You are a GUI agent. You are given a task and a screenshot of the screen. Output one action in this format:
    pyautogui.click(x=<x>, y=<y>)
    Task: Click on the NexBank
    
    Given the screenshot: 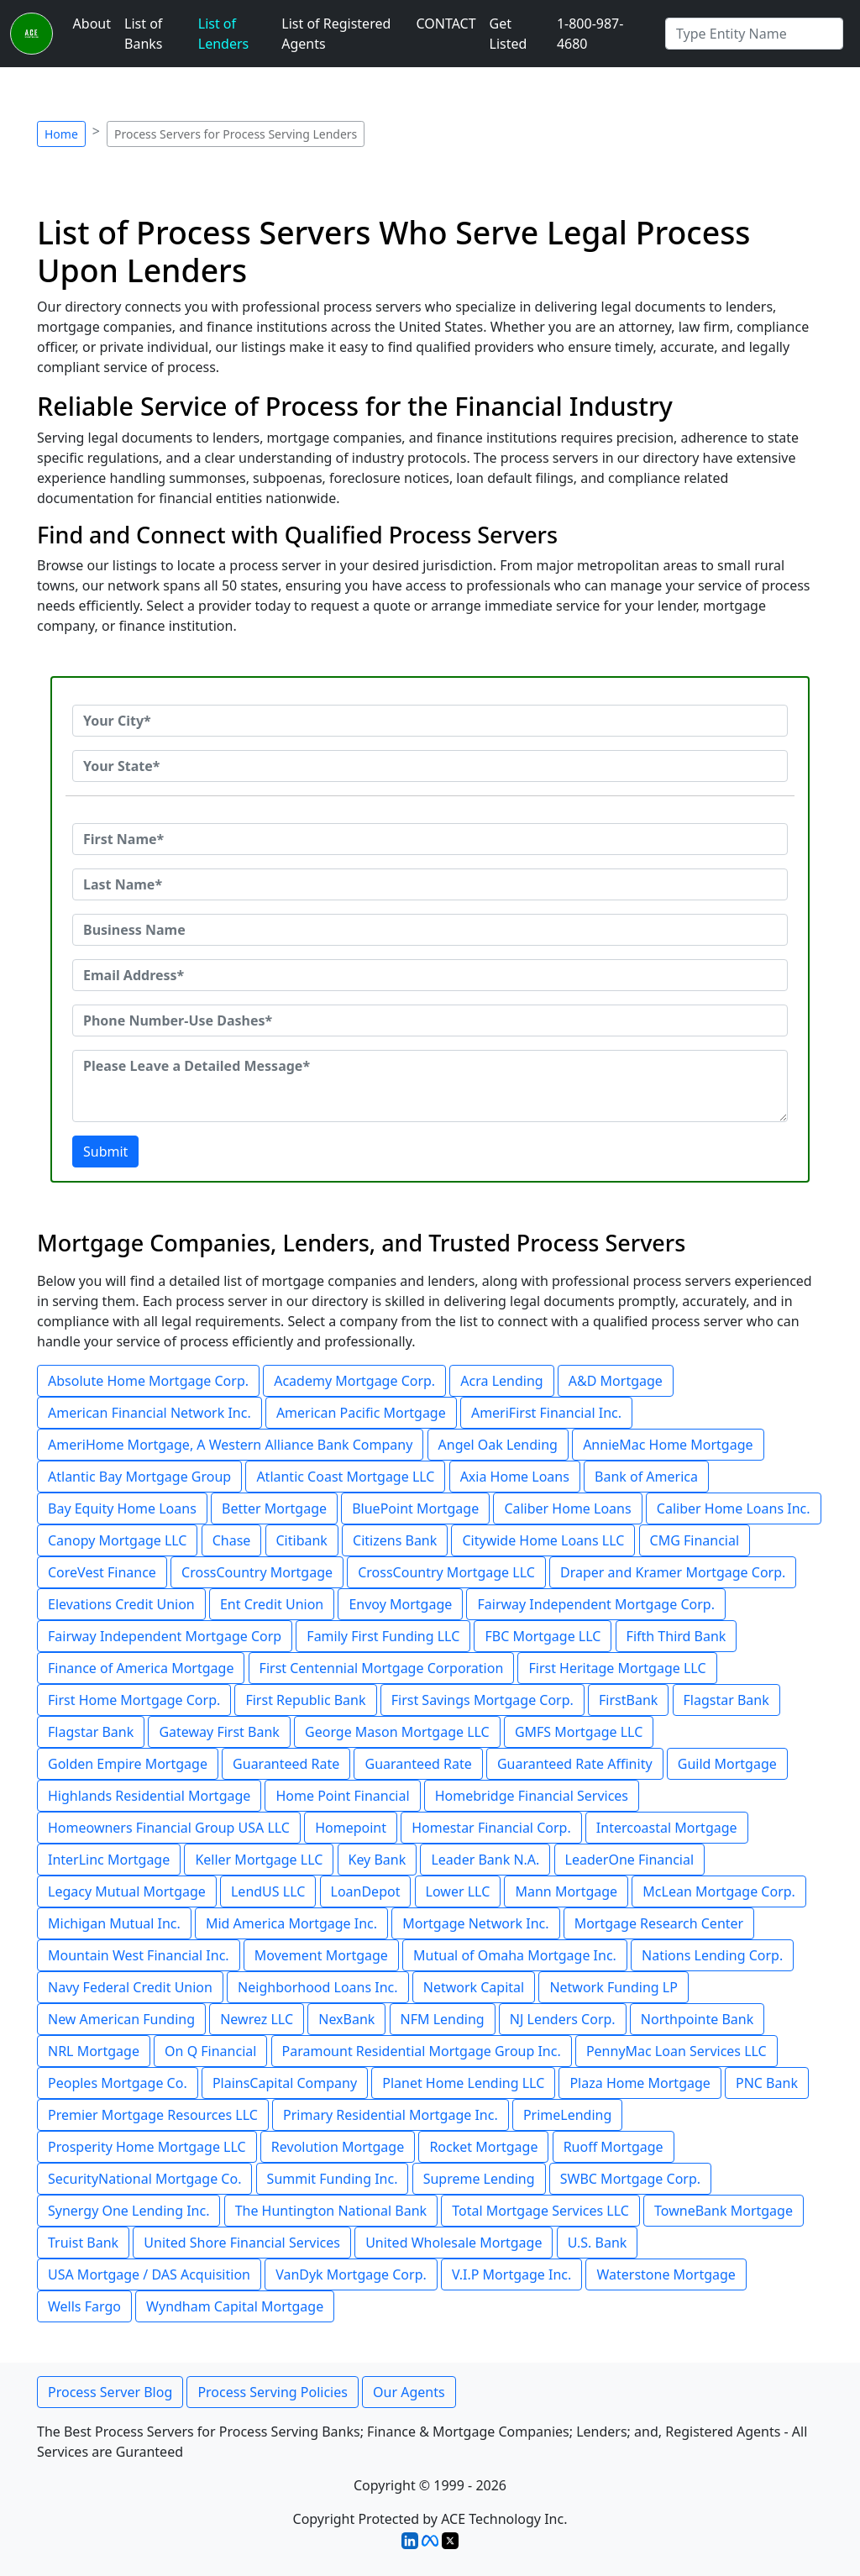 What is the action you would take?
    pyautogui.click(x=346, y=2019)
    